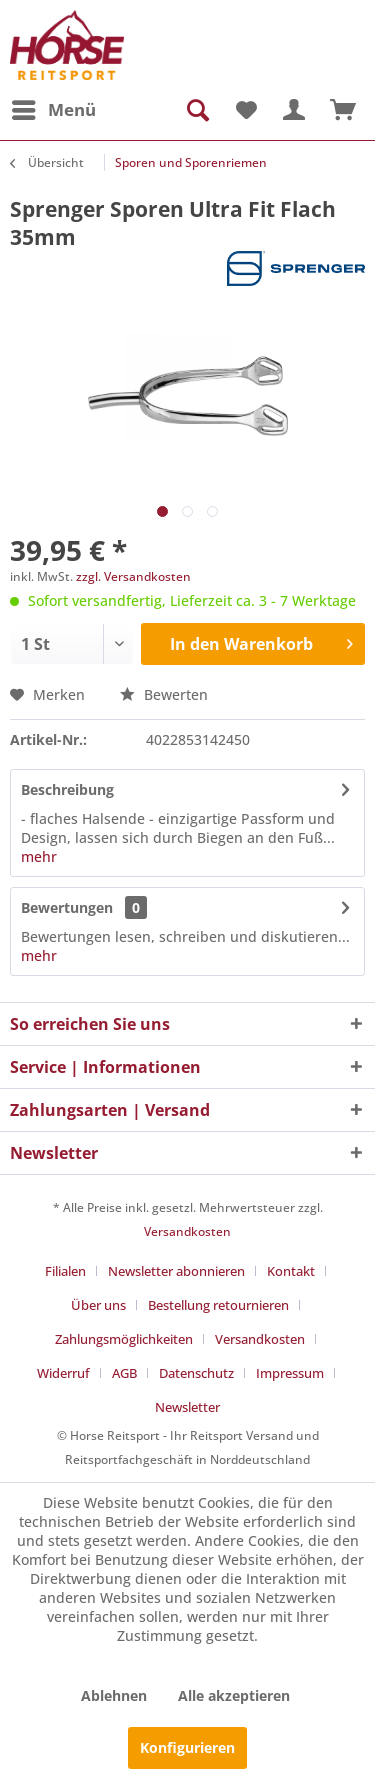 This screenshot has height=1779, width=375. Describe the element at coordinates (294, 110) in the screenshot. I see `[Mein Konto]` at that location.